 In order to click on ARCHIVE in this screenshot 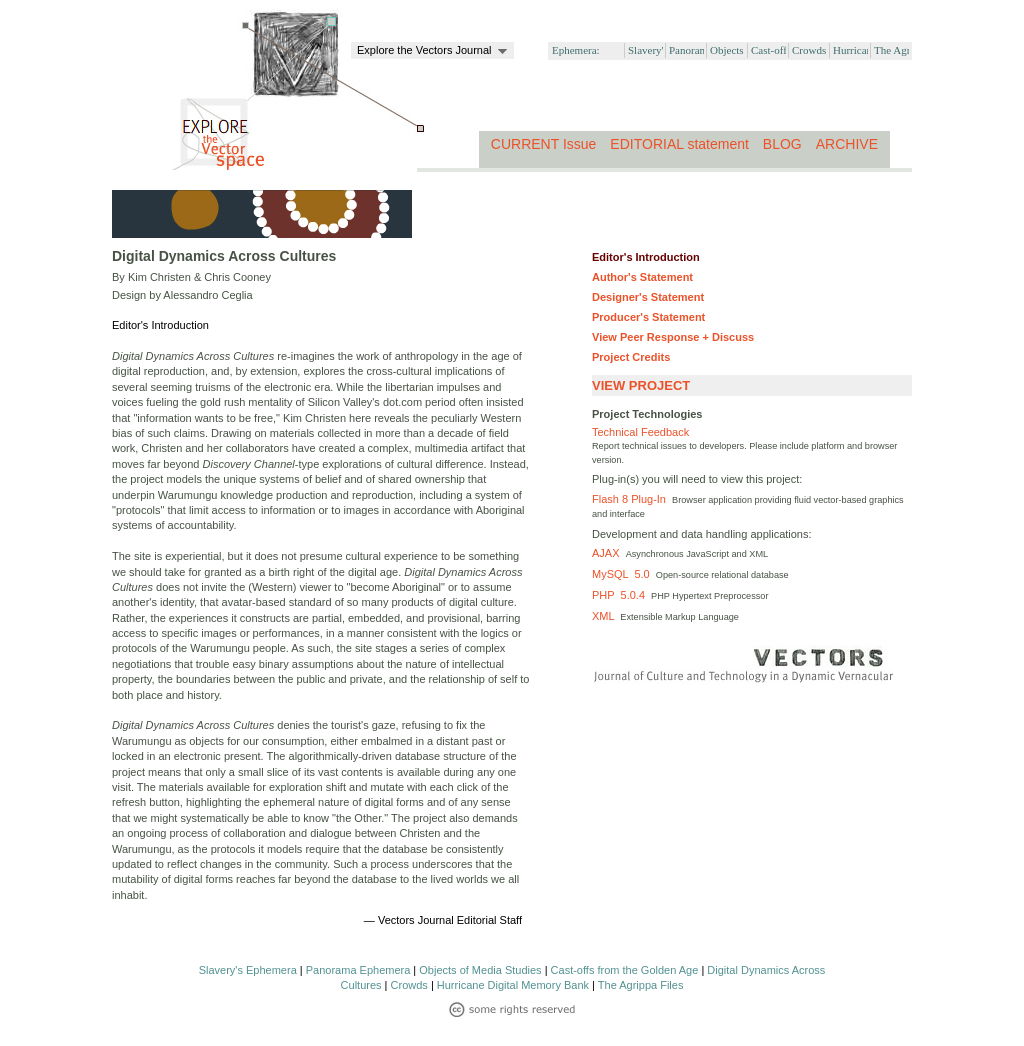, I will do `click(847, 144)`.